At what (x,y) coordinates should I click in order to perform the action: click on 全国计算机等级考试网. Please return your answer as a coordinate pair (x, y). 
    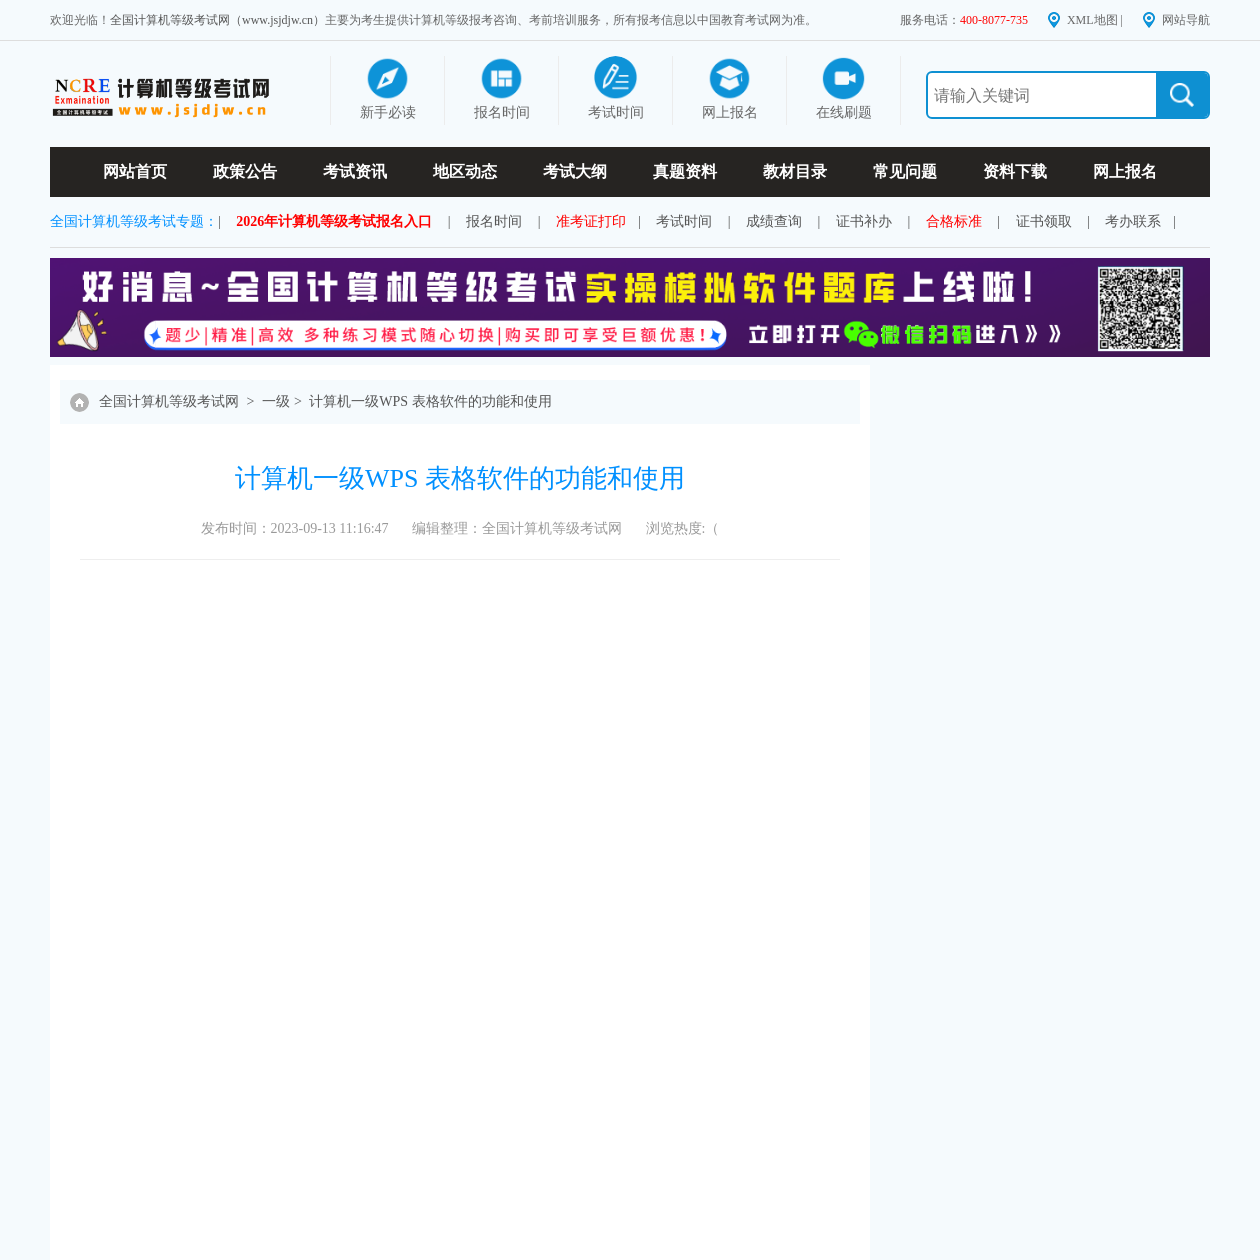
    Looking at the image, I should click on (169, 401).